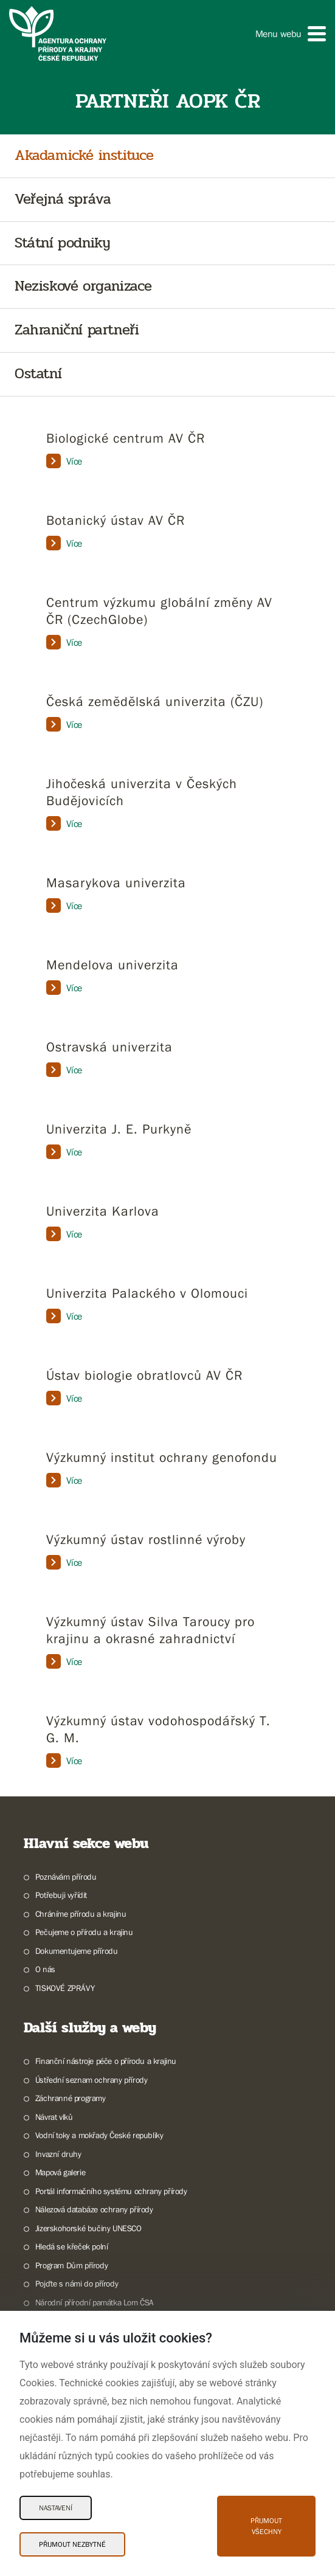 The height and width of the screenshot is (2576, 335). I want to click on Návrat vlků, so click(54, 2117).